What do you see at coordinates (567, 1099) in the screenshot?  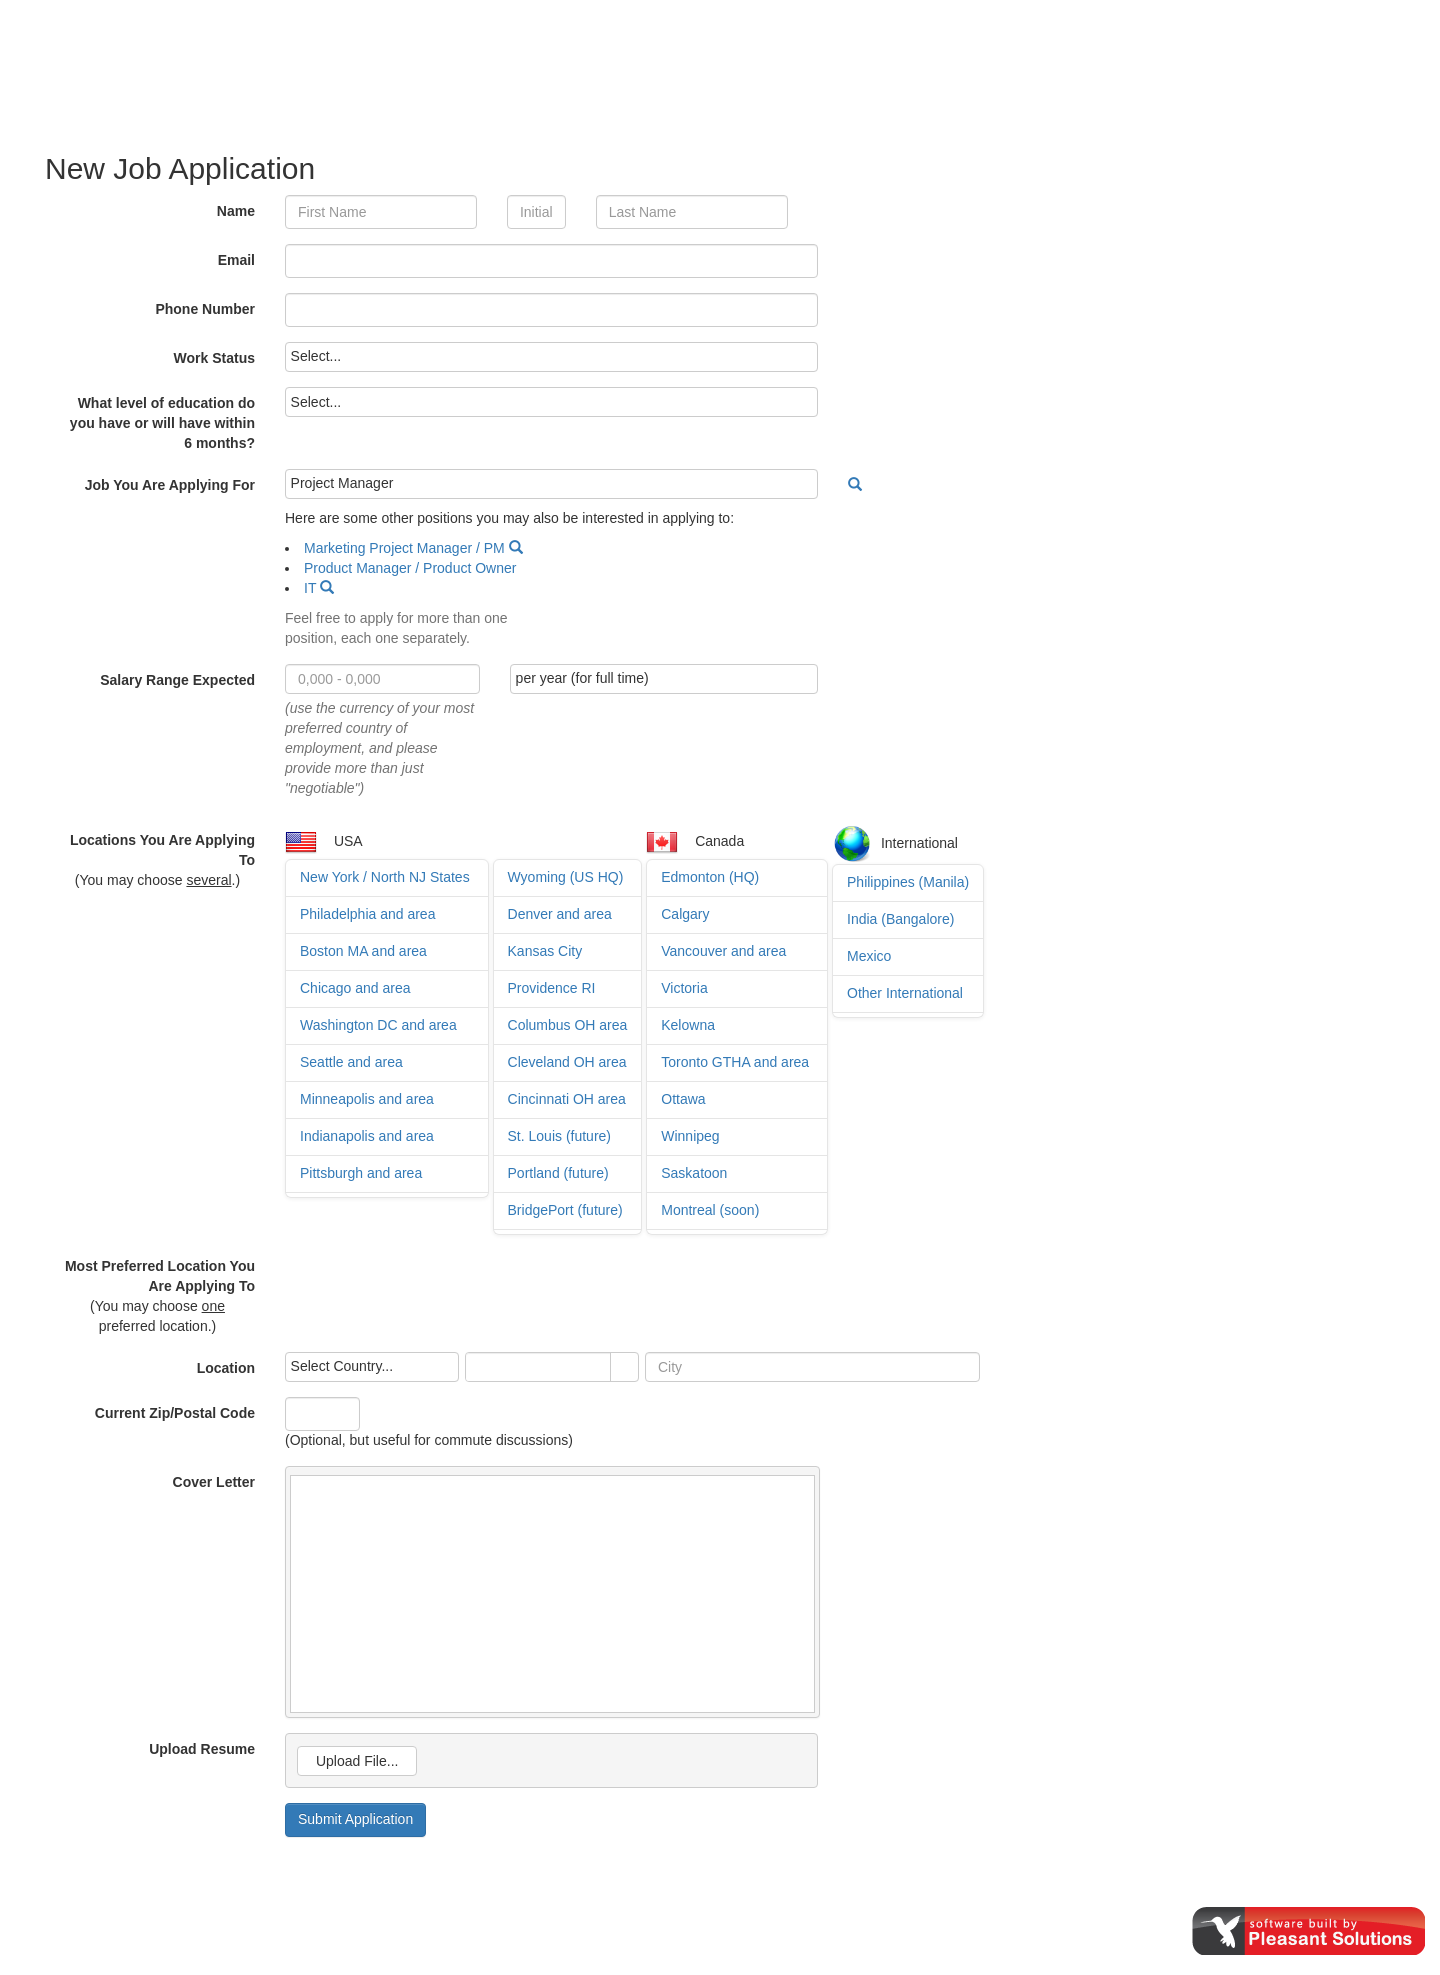 I see `Cincinnati OH area` at bounding box center [567, 1099].